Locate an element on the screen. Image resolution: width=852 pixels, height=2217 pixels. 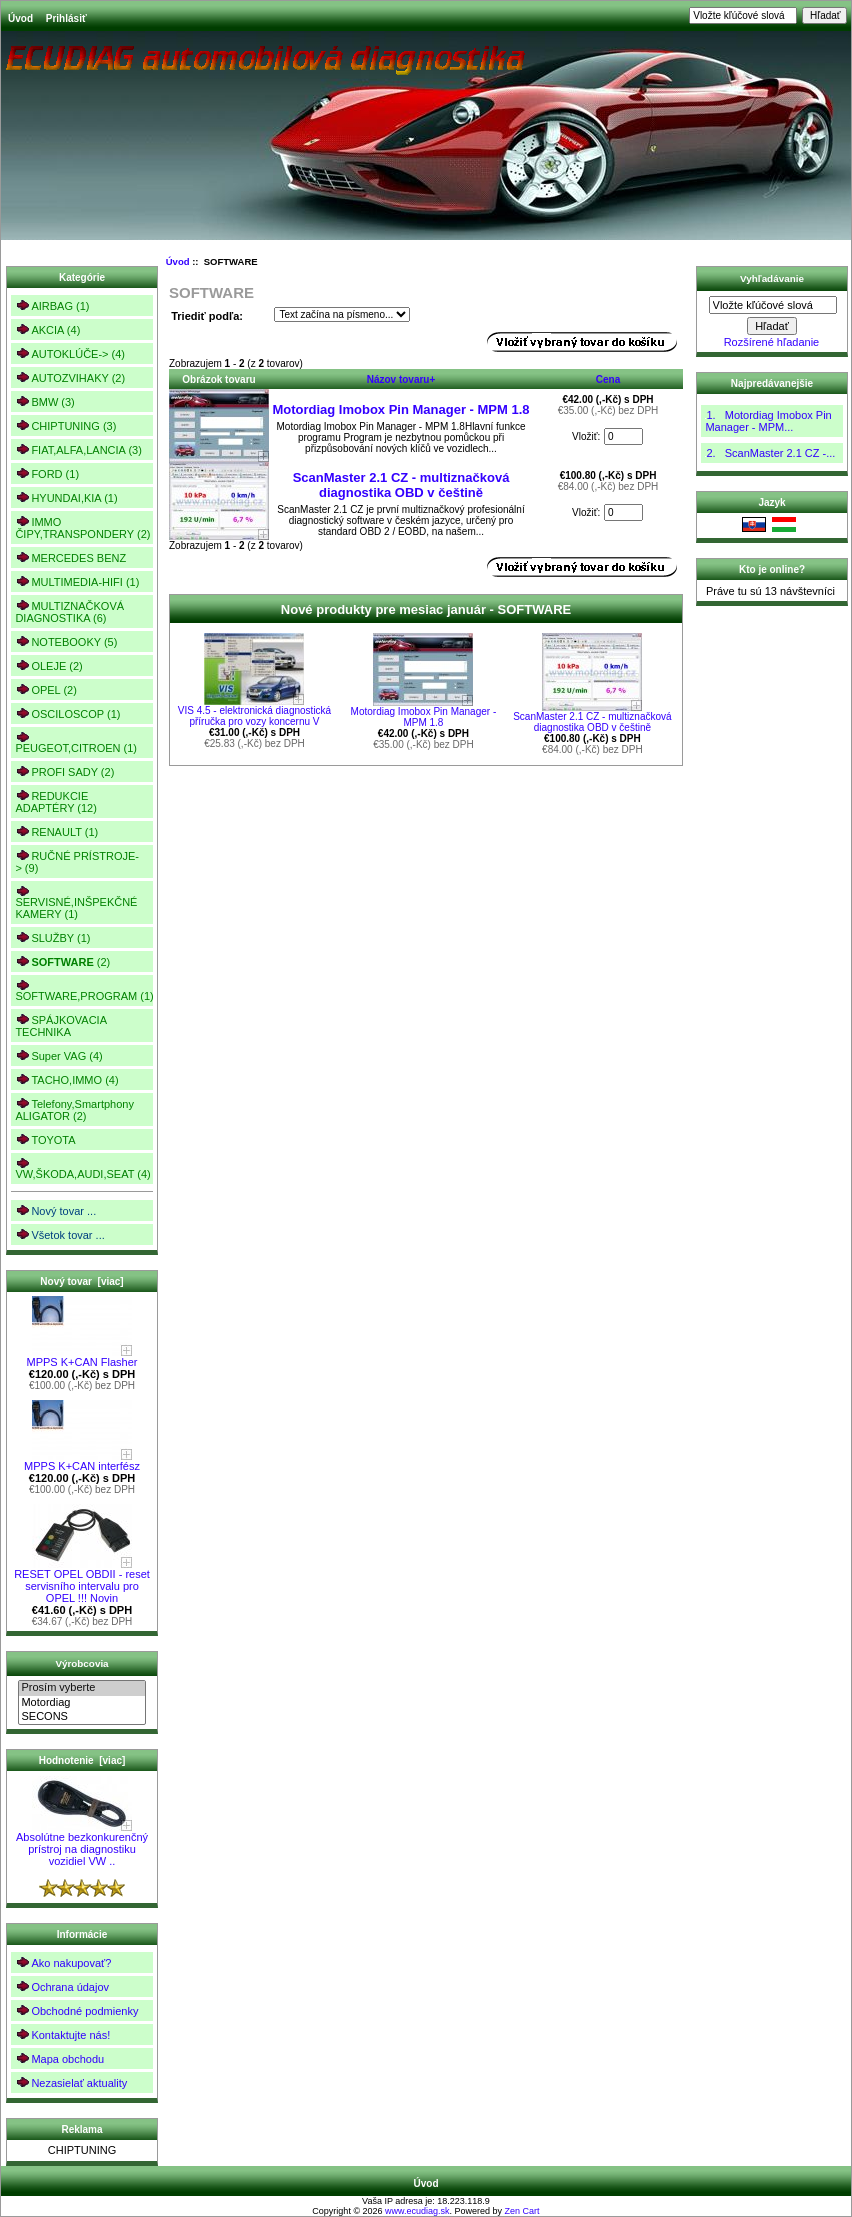
OPEL (2) is located at coordinates (45, 689).